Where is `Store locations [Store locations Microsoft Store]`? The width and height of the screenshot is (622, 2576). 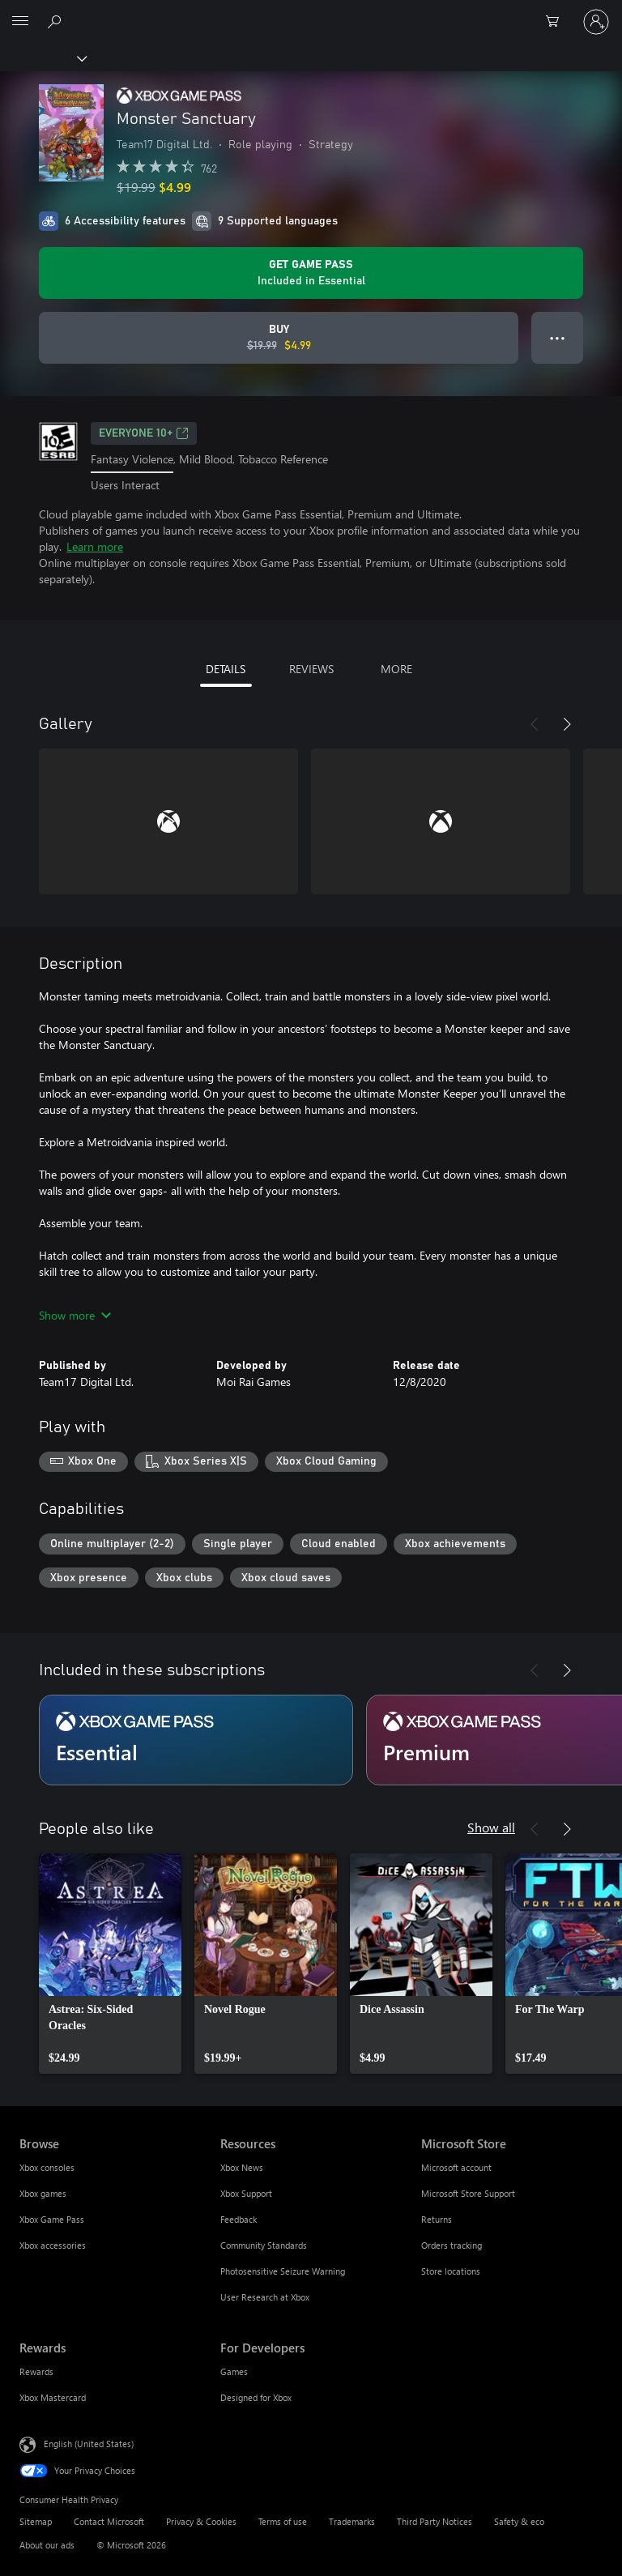 Store locations [Store locations Microsoft Store] is located at coordinates (450, 2271).